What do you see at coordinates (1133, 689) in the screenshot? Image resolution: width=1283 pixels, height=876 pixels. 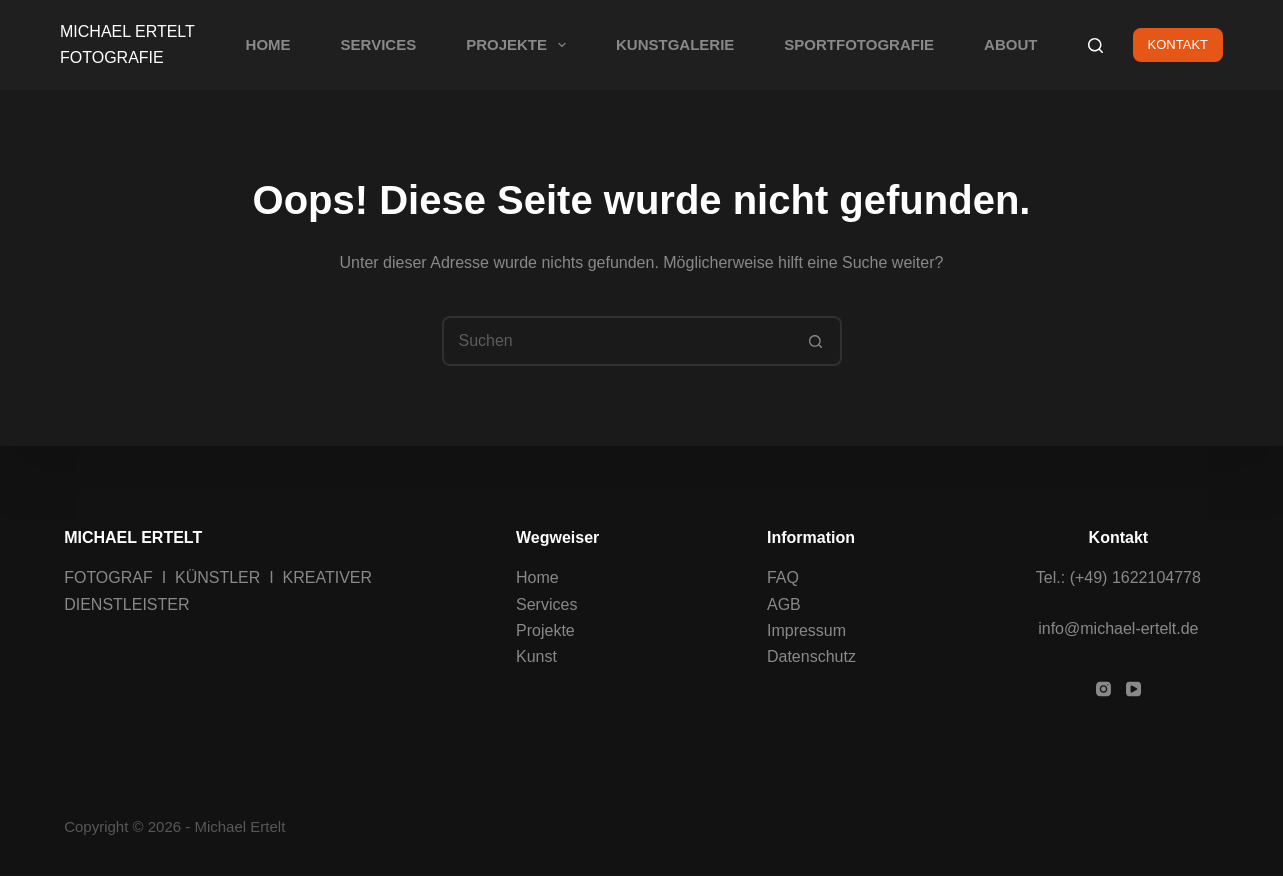 I see `[YouTube]` at bounding box center [1133, 689].